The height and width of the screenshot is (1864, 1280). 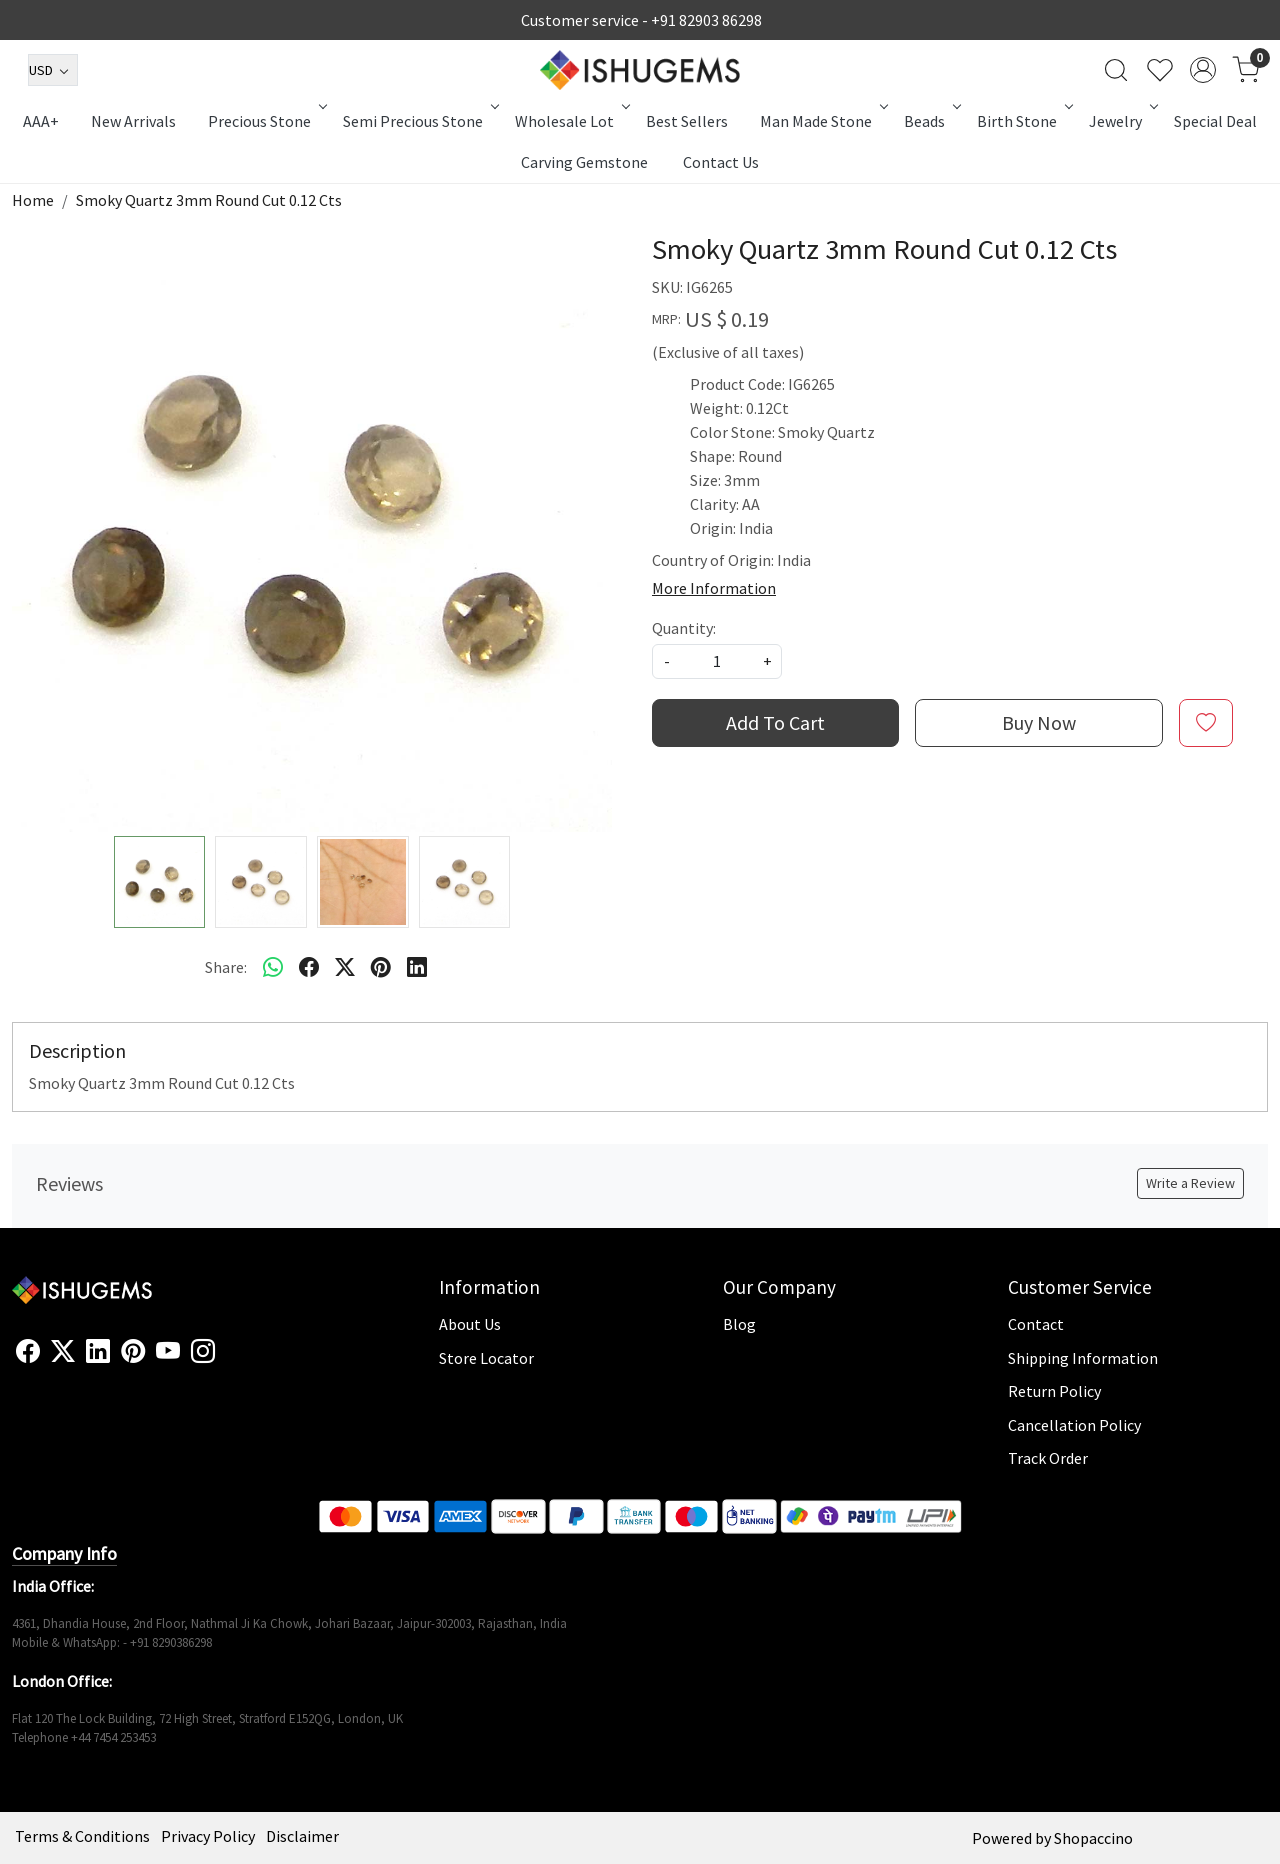 What do you see at coordinates (203, 1352) in the screenshot?
I see `[Instagram]` at bounding box center [203, 1352].